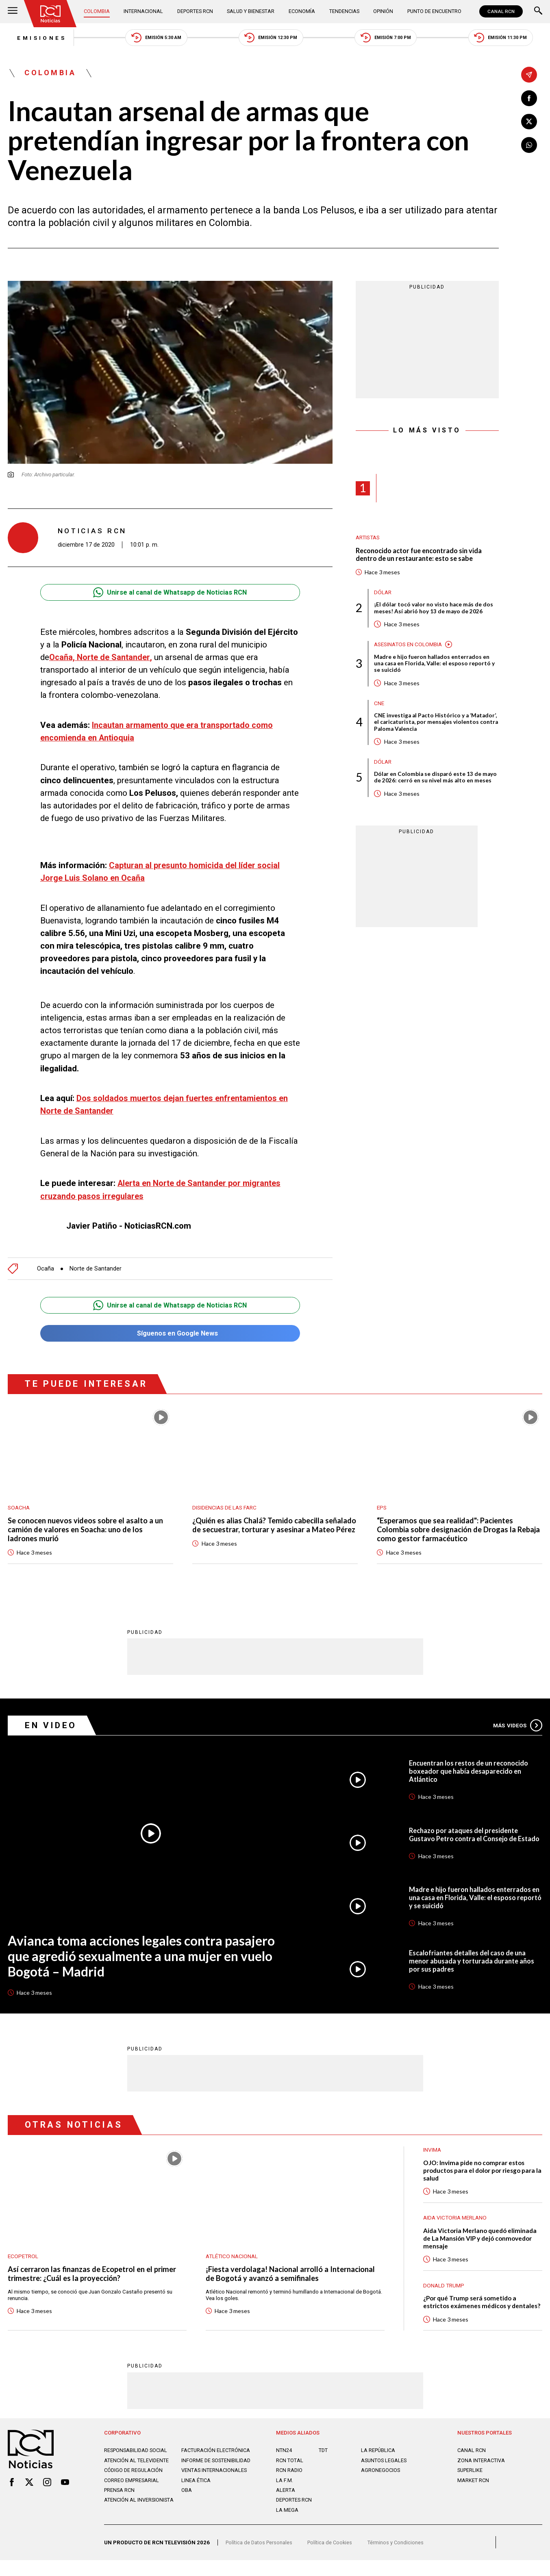 The width and height of the screenshot is (550, 2576). Describe the element at coordinates (251, 12) in the screenshot. I see `Salud y Bienestar` at that location.